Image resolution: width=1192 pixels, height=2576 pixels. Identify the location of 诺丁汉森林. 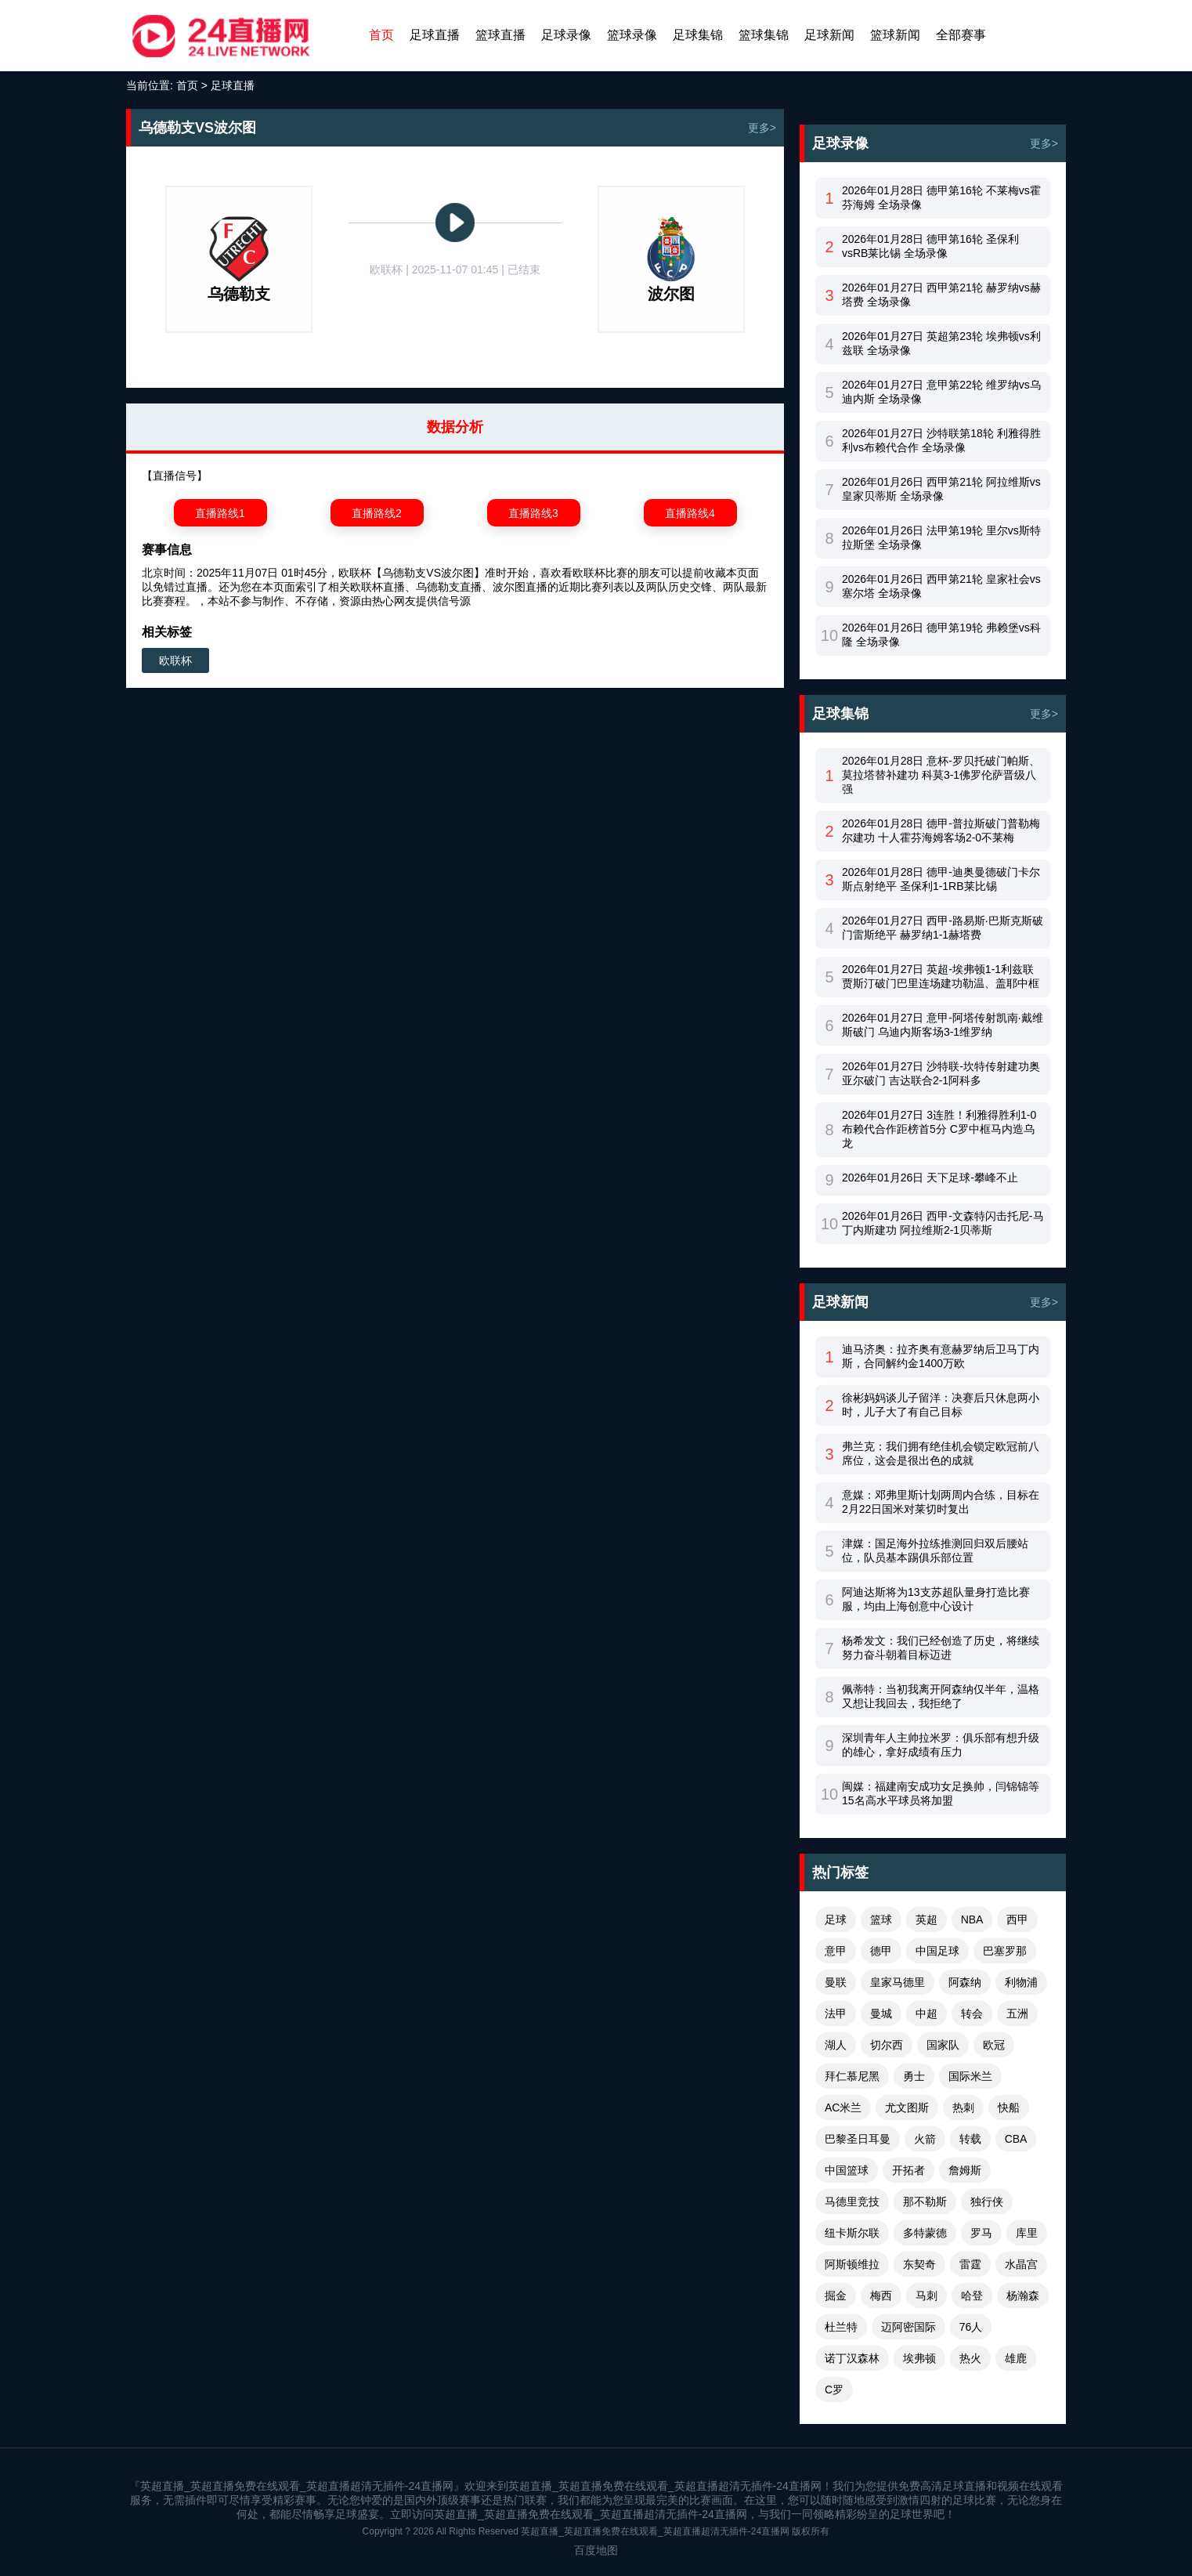
(852, 2358).